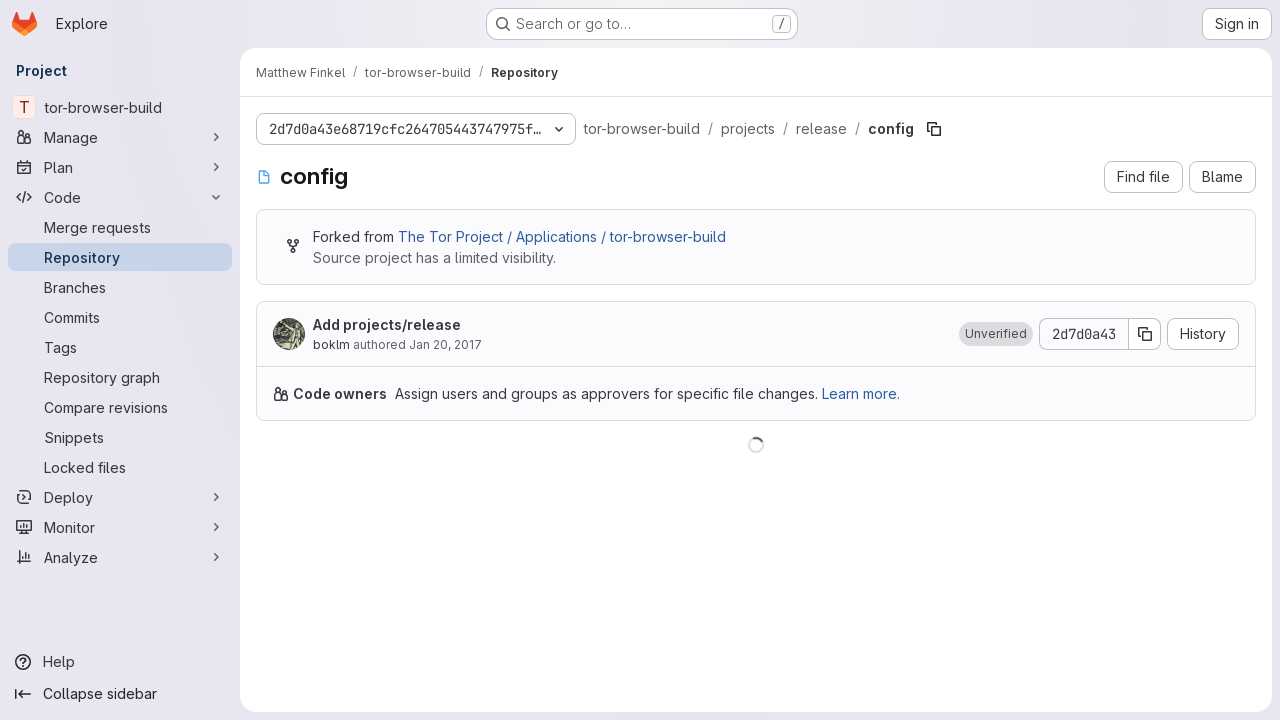  I want to click on [Collapse sidebar], so click(120, 694).